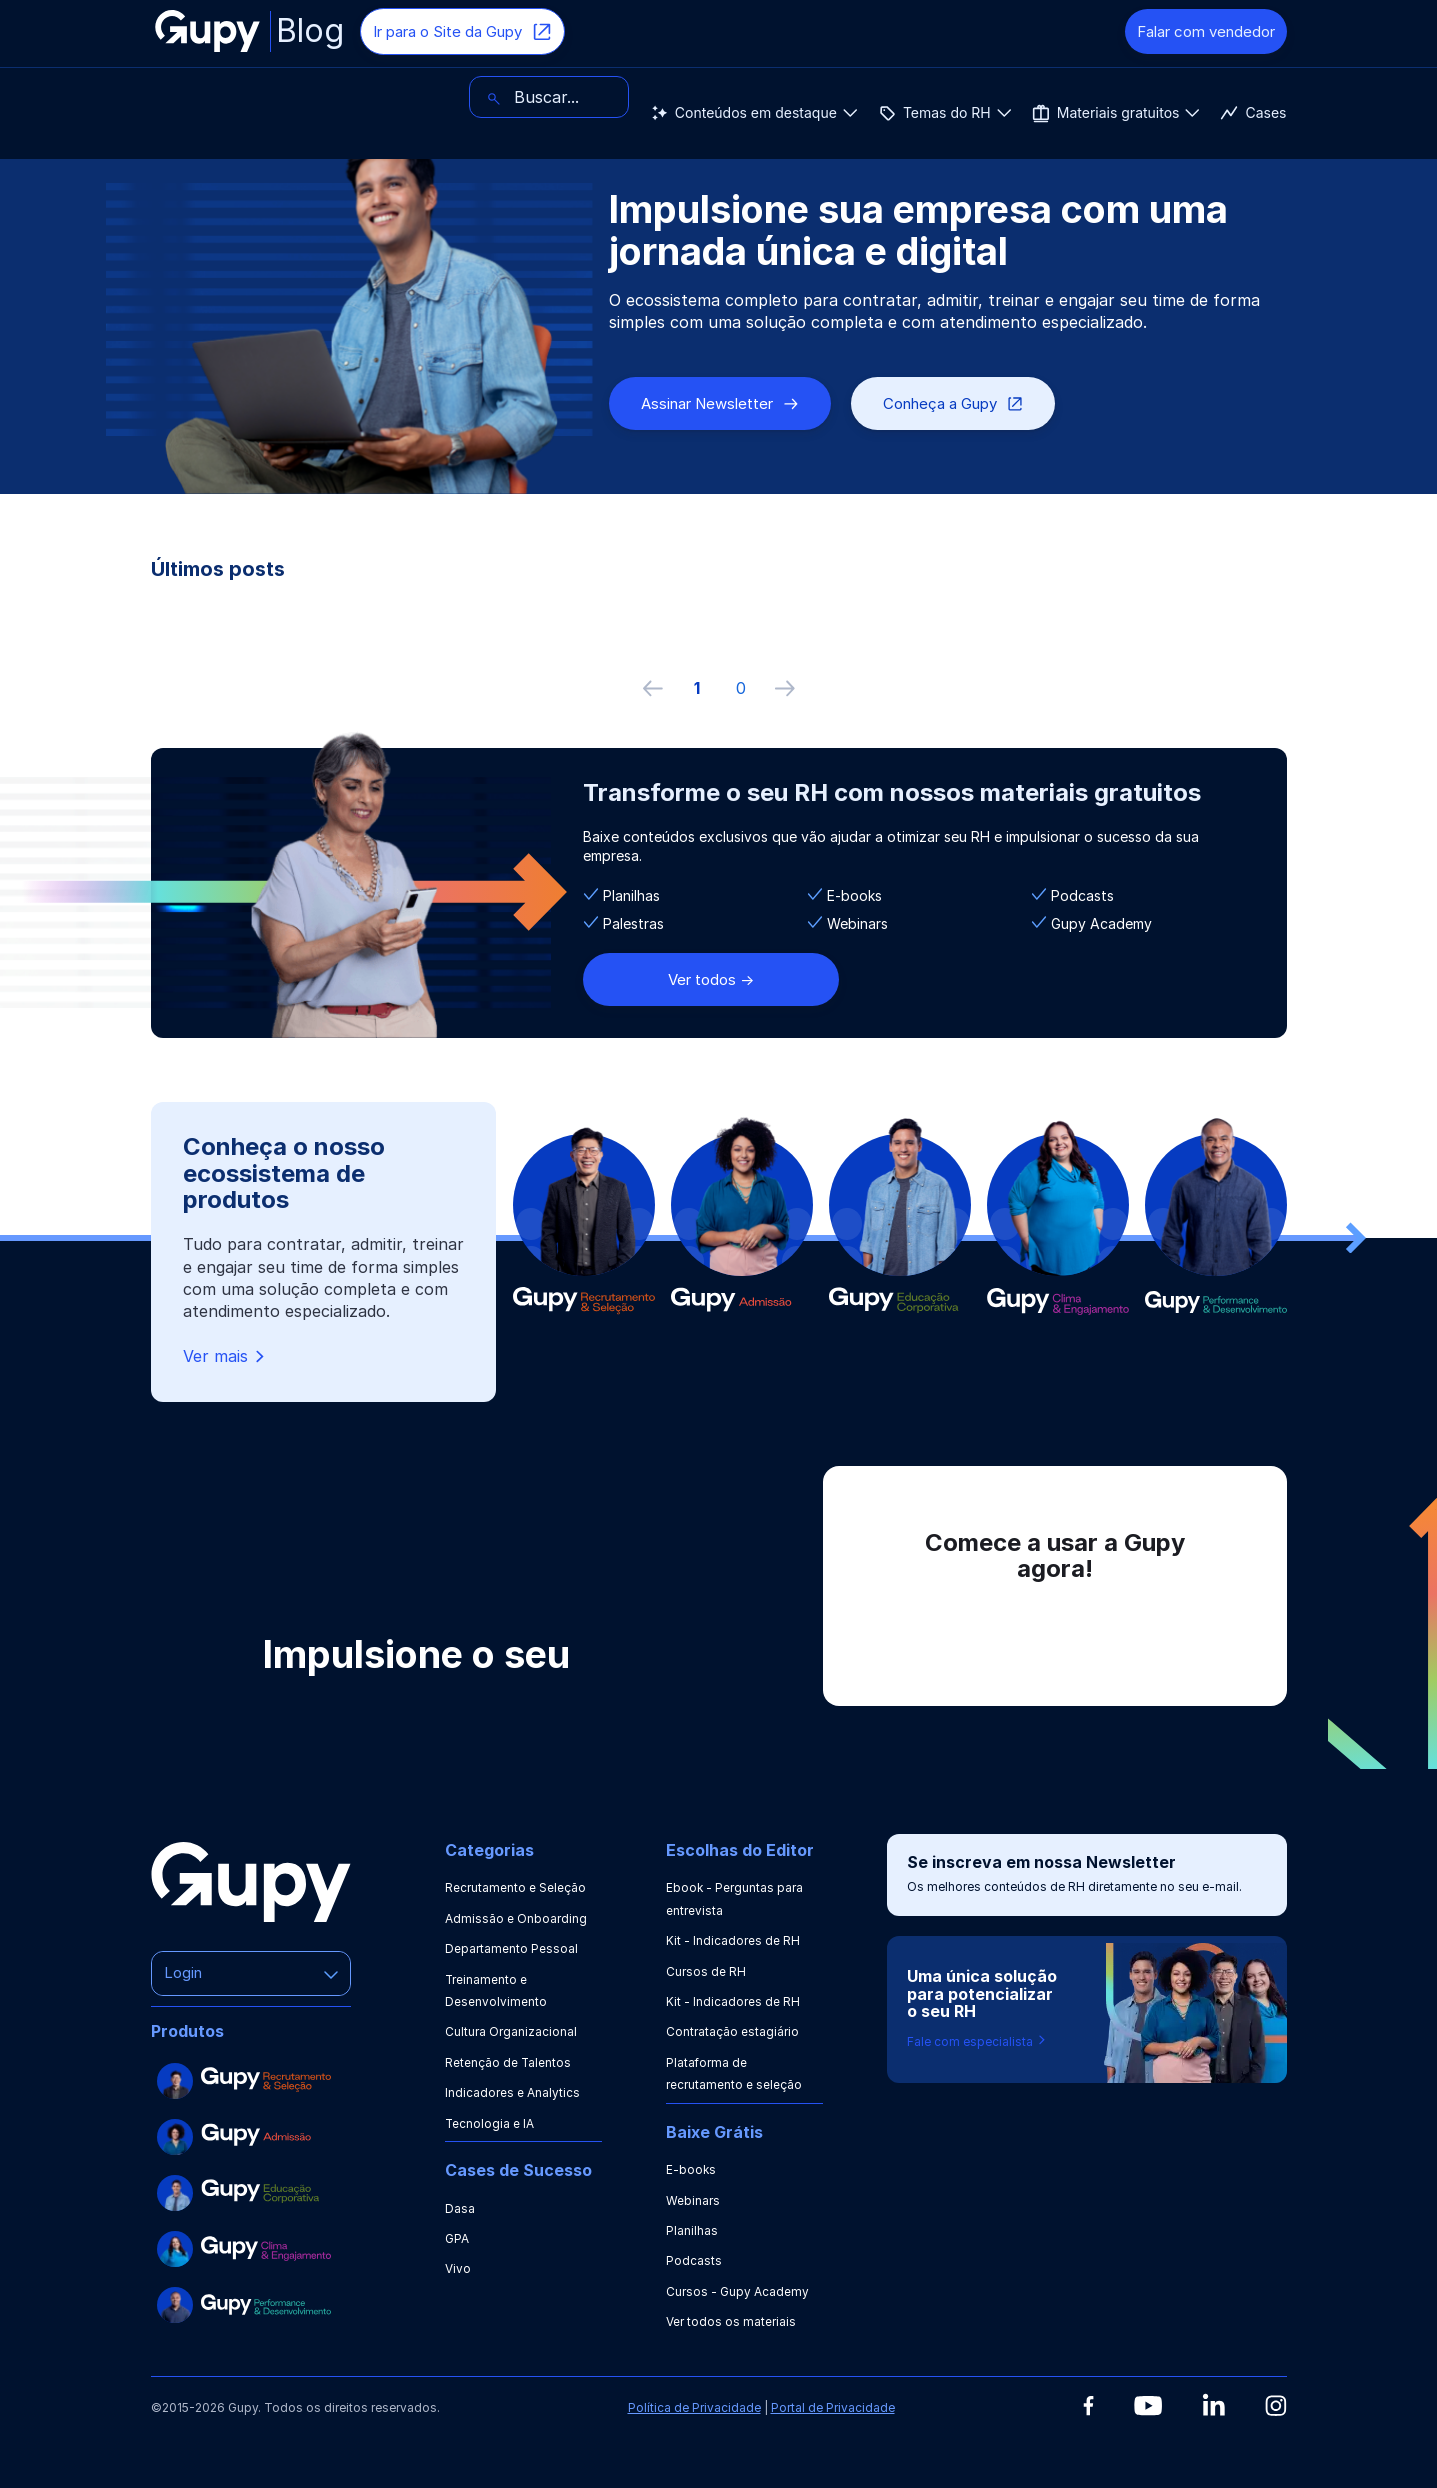 This screenshot has height=2488, width=1437. I want to click on Assinar Newsletter, so click(720, 403).